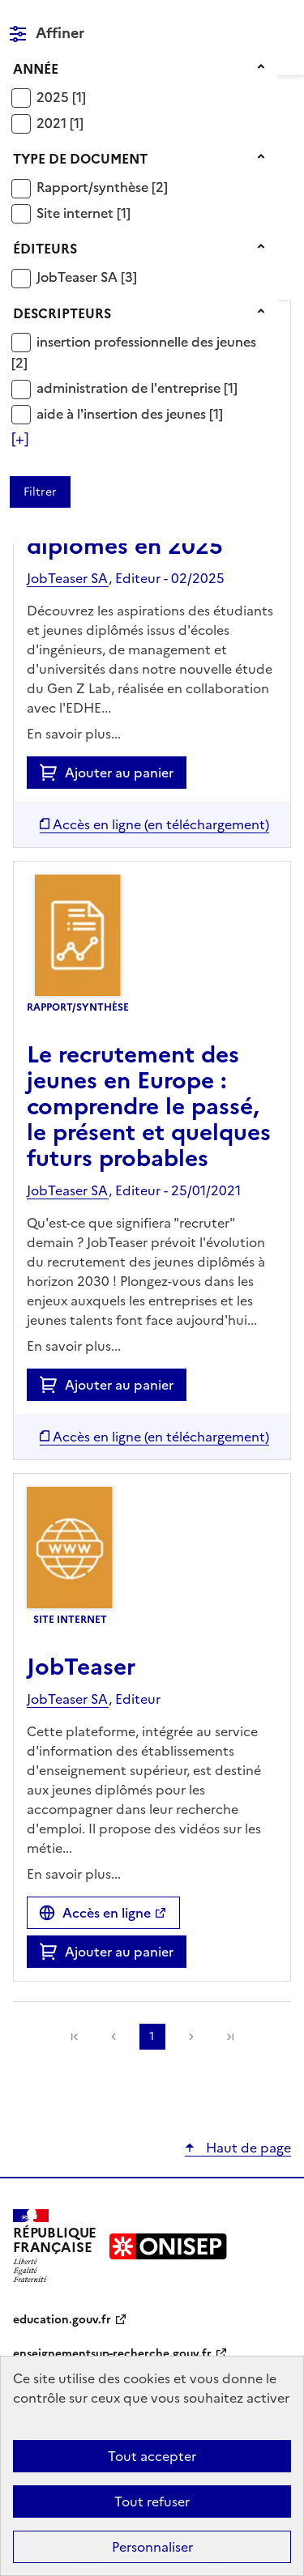  What do you see at coordinates (146, 341) in the screenshot?
I see `insertion professionnelle des jeunes` at bounding box center [146, 341].